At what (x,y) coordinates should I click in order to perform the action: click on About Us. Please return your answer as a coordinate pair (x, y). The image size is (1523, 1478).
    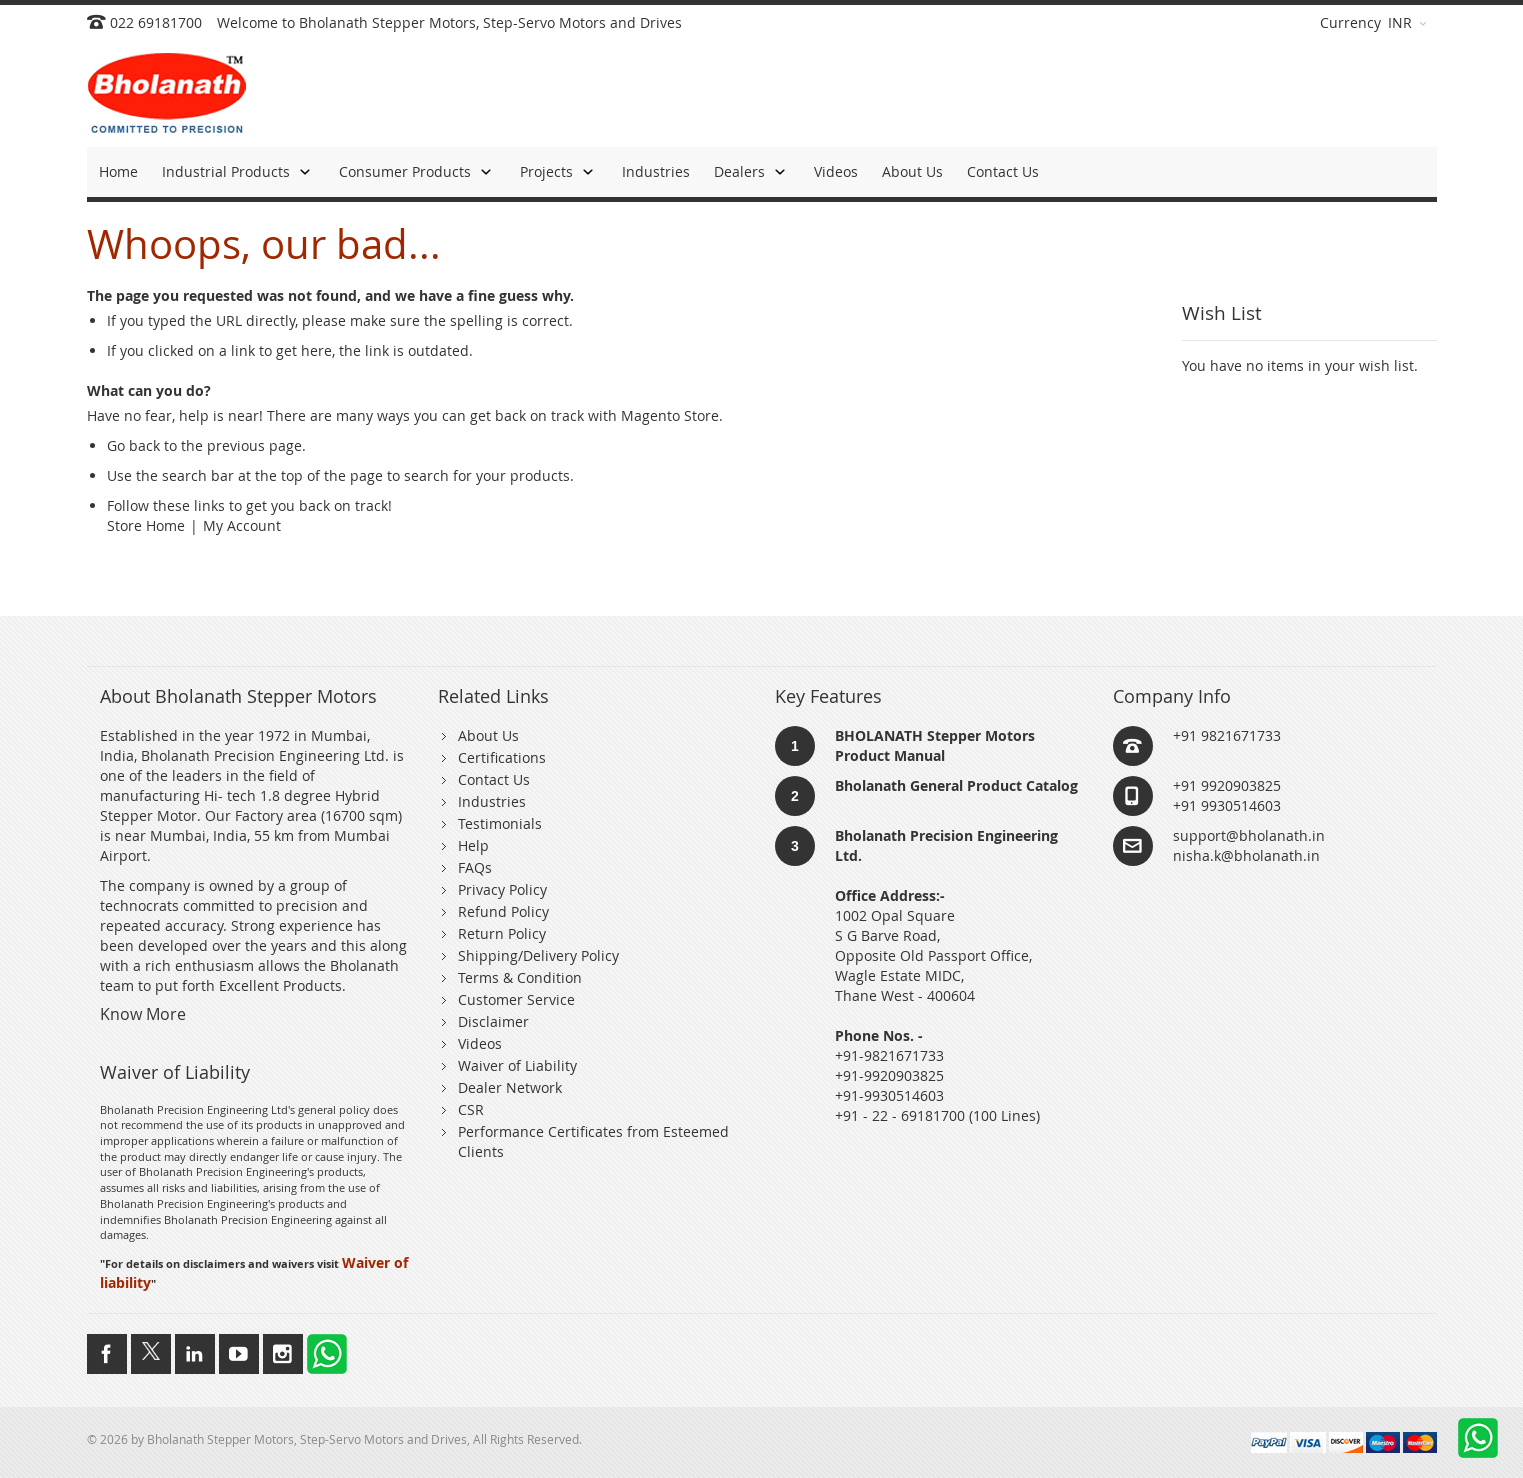
    Looking at the image, I should click on (488, 735).